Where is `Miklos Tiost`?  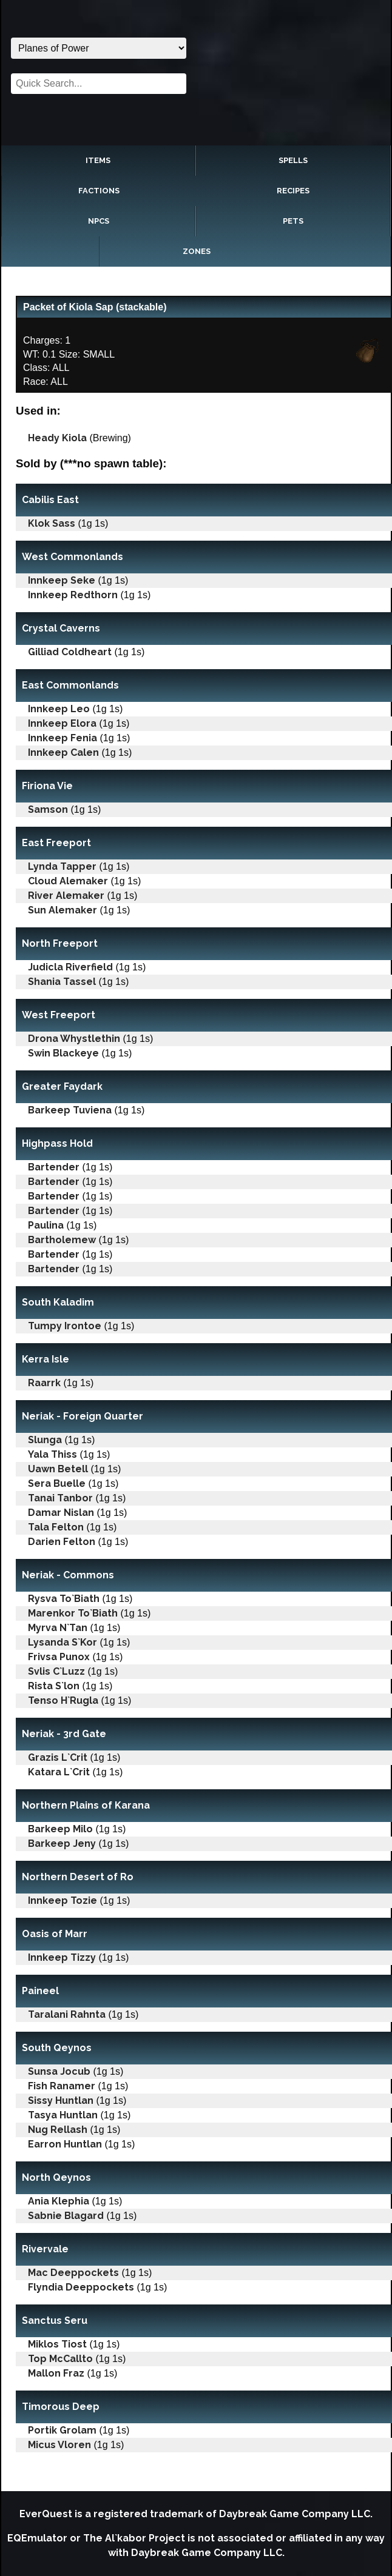 Miklos Tiost is located at coordinates (57, 2344).